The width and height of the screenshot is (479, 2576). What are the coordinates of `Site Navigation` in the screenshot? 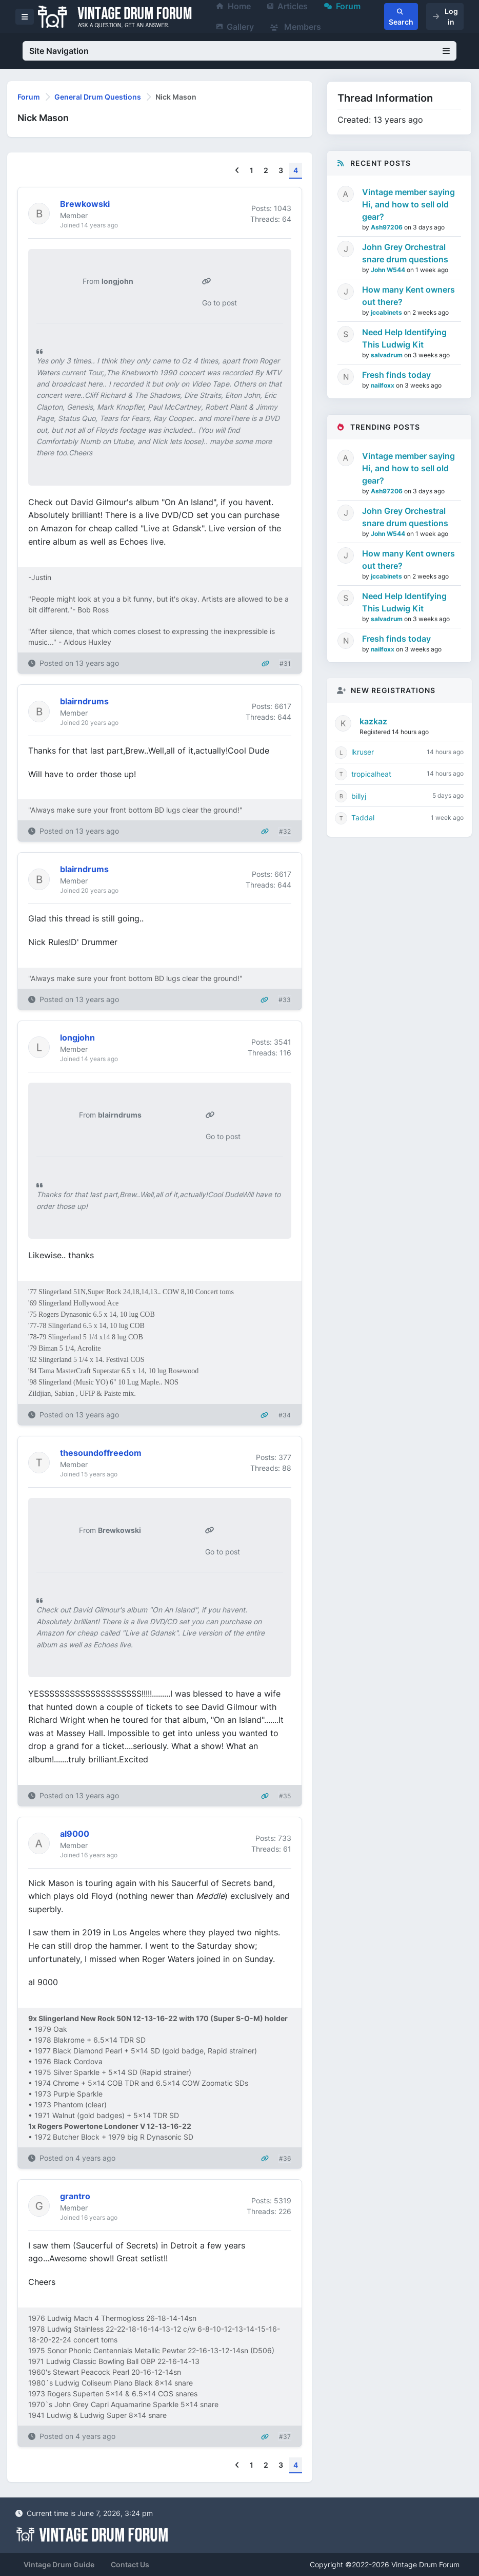 It's located at (239, 51).